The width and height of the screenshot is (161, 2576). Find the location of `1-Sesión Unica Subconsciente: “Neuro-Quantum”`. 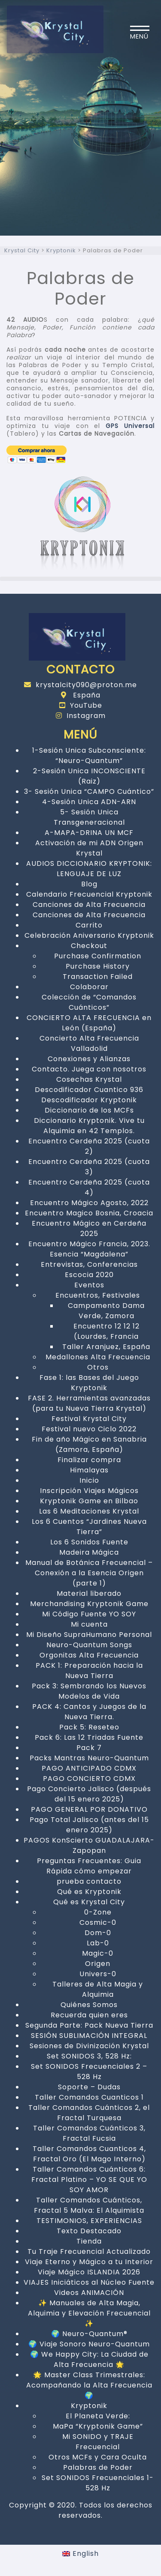

1-Sesión Unica Subconsciente: “Neuro-Quantum” is located at coordinates (89, 755).